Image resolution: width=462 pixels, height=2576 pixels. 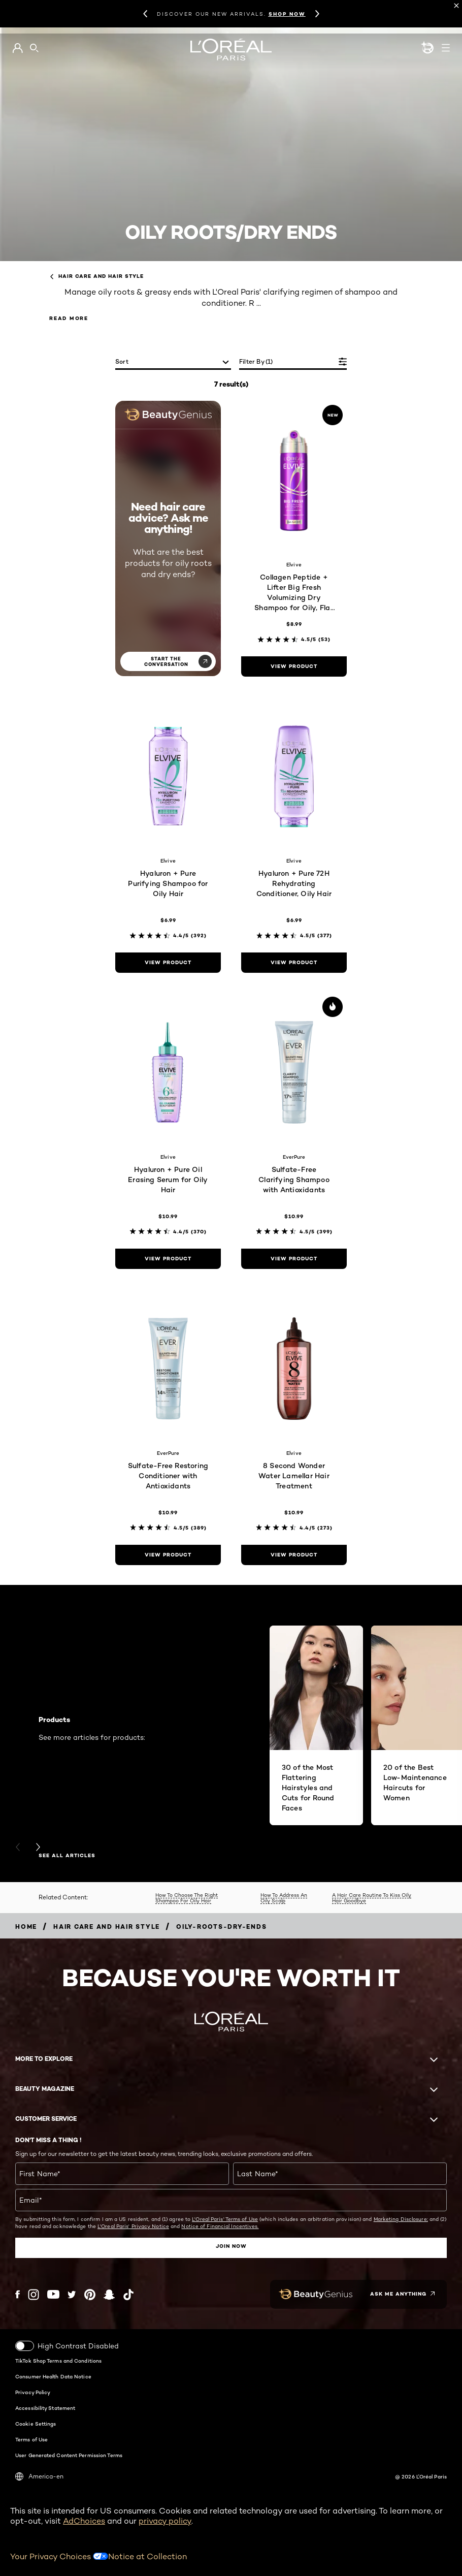 What do you see at coordinates (59, 2556) in the screenshot?
I see `Your Privacy Choices` at bounding box center [59, 2556].